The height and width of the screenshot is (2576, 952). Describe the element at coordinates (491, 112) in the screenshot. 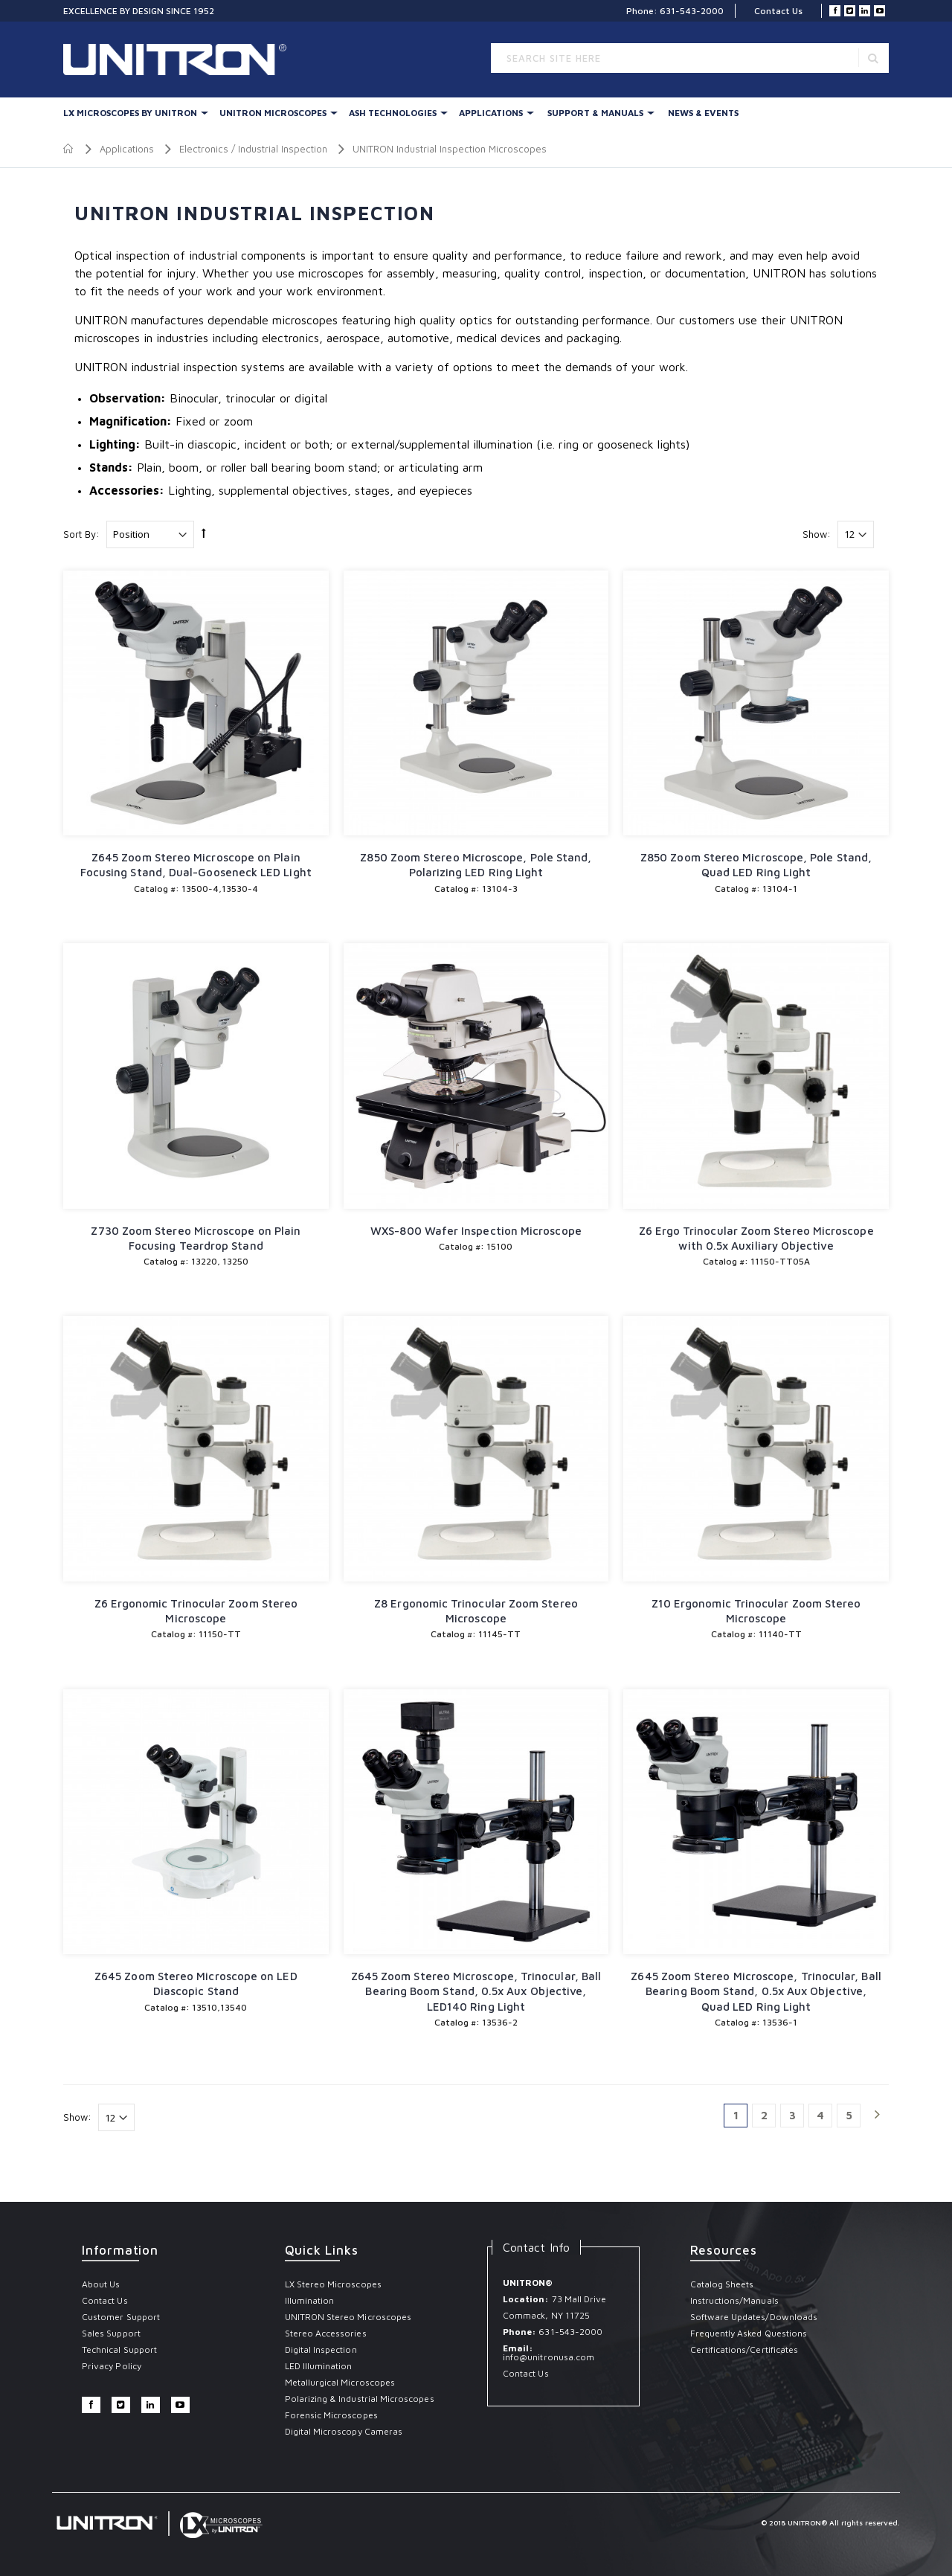

I see `Applications` at that location.